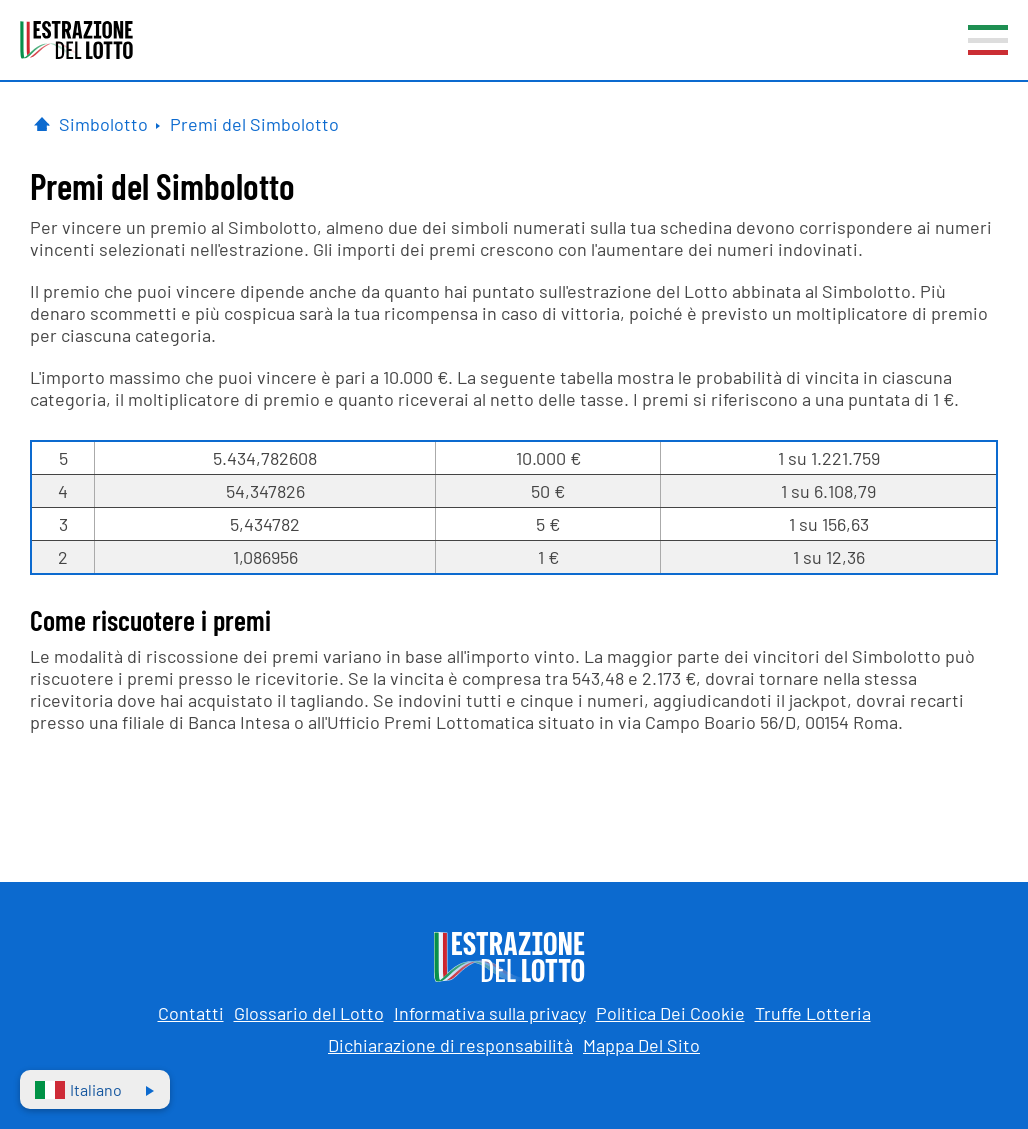 The image size is (1028, 1129). Describe the element at coordinates (254, 124) in the screenshot. I see `[Simbolotto Premi]` at that location.